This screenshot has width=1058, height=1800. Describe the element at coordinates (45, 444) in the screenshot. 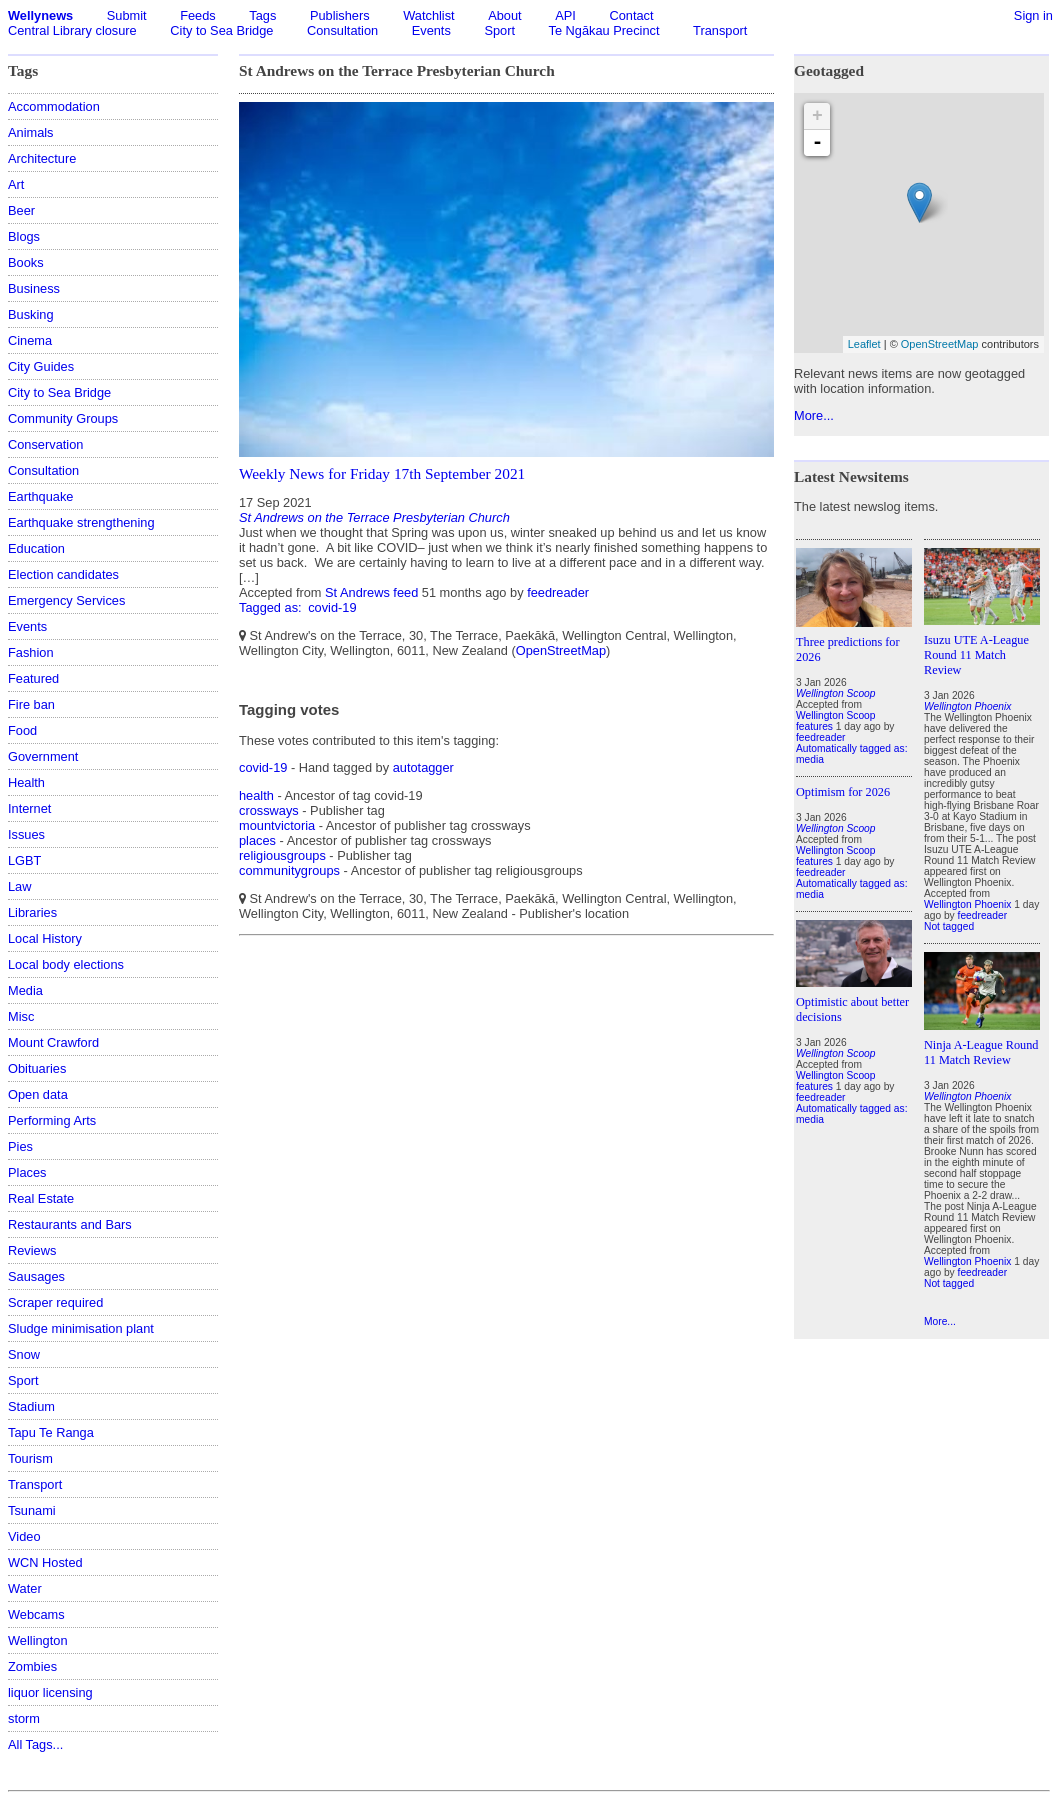

I see `Conservation` at that location.